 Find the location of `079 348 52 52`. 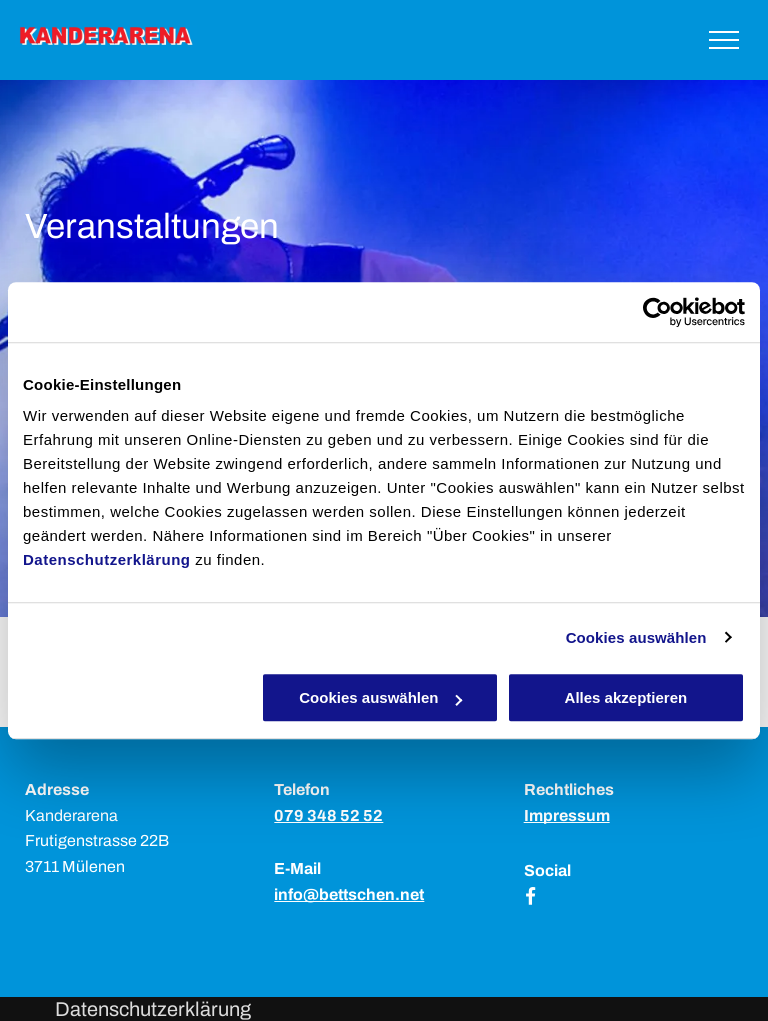

079 348 52 52 is located at coordinates (328, 815).